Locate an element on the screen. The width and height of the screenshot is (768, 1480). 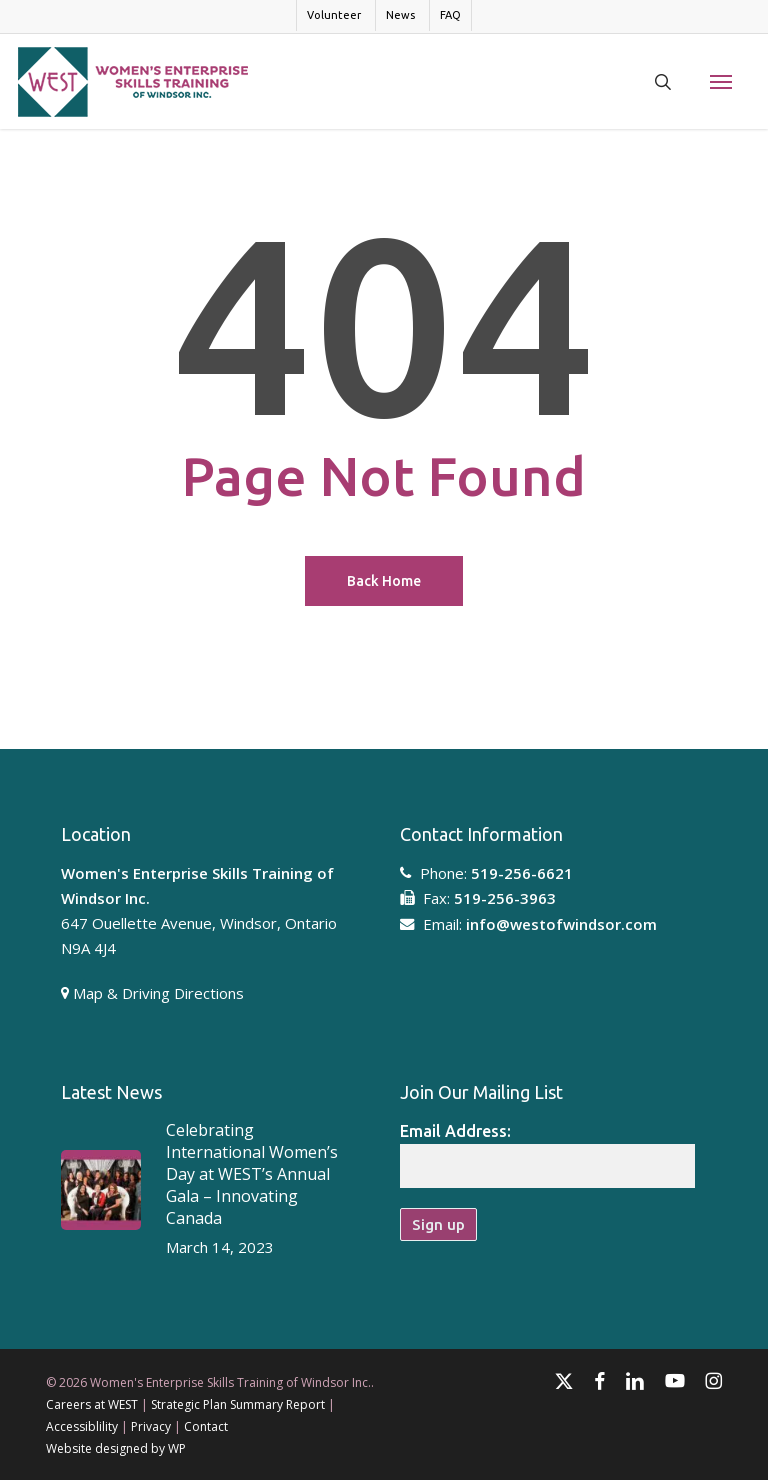
Accessiblility is located at coordinates (82, 1426).